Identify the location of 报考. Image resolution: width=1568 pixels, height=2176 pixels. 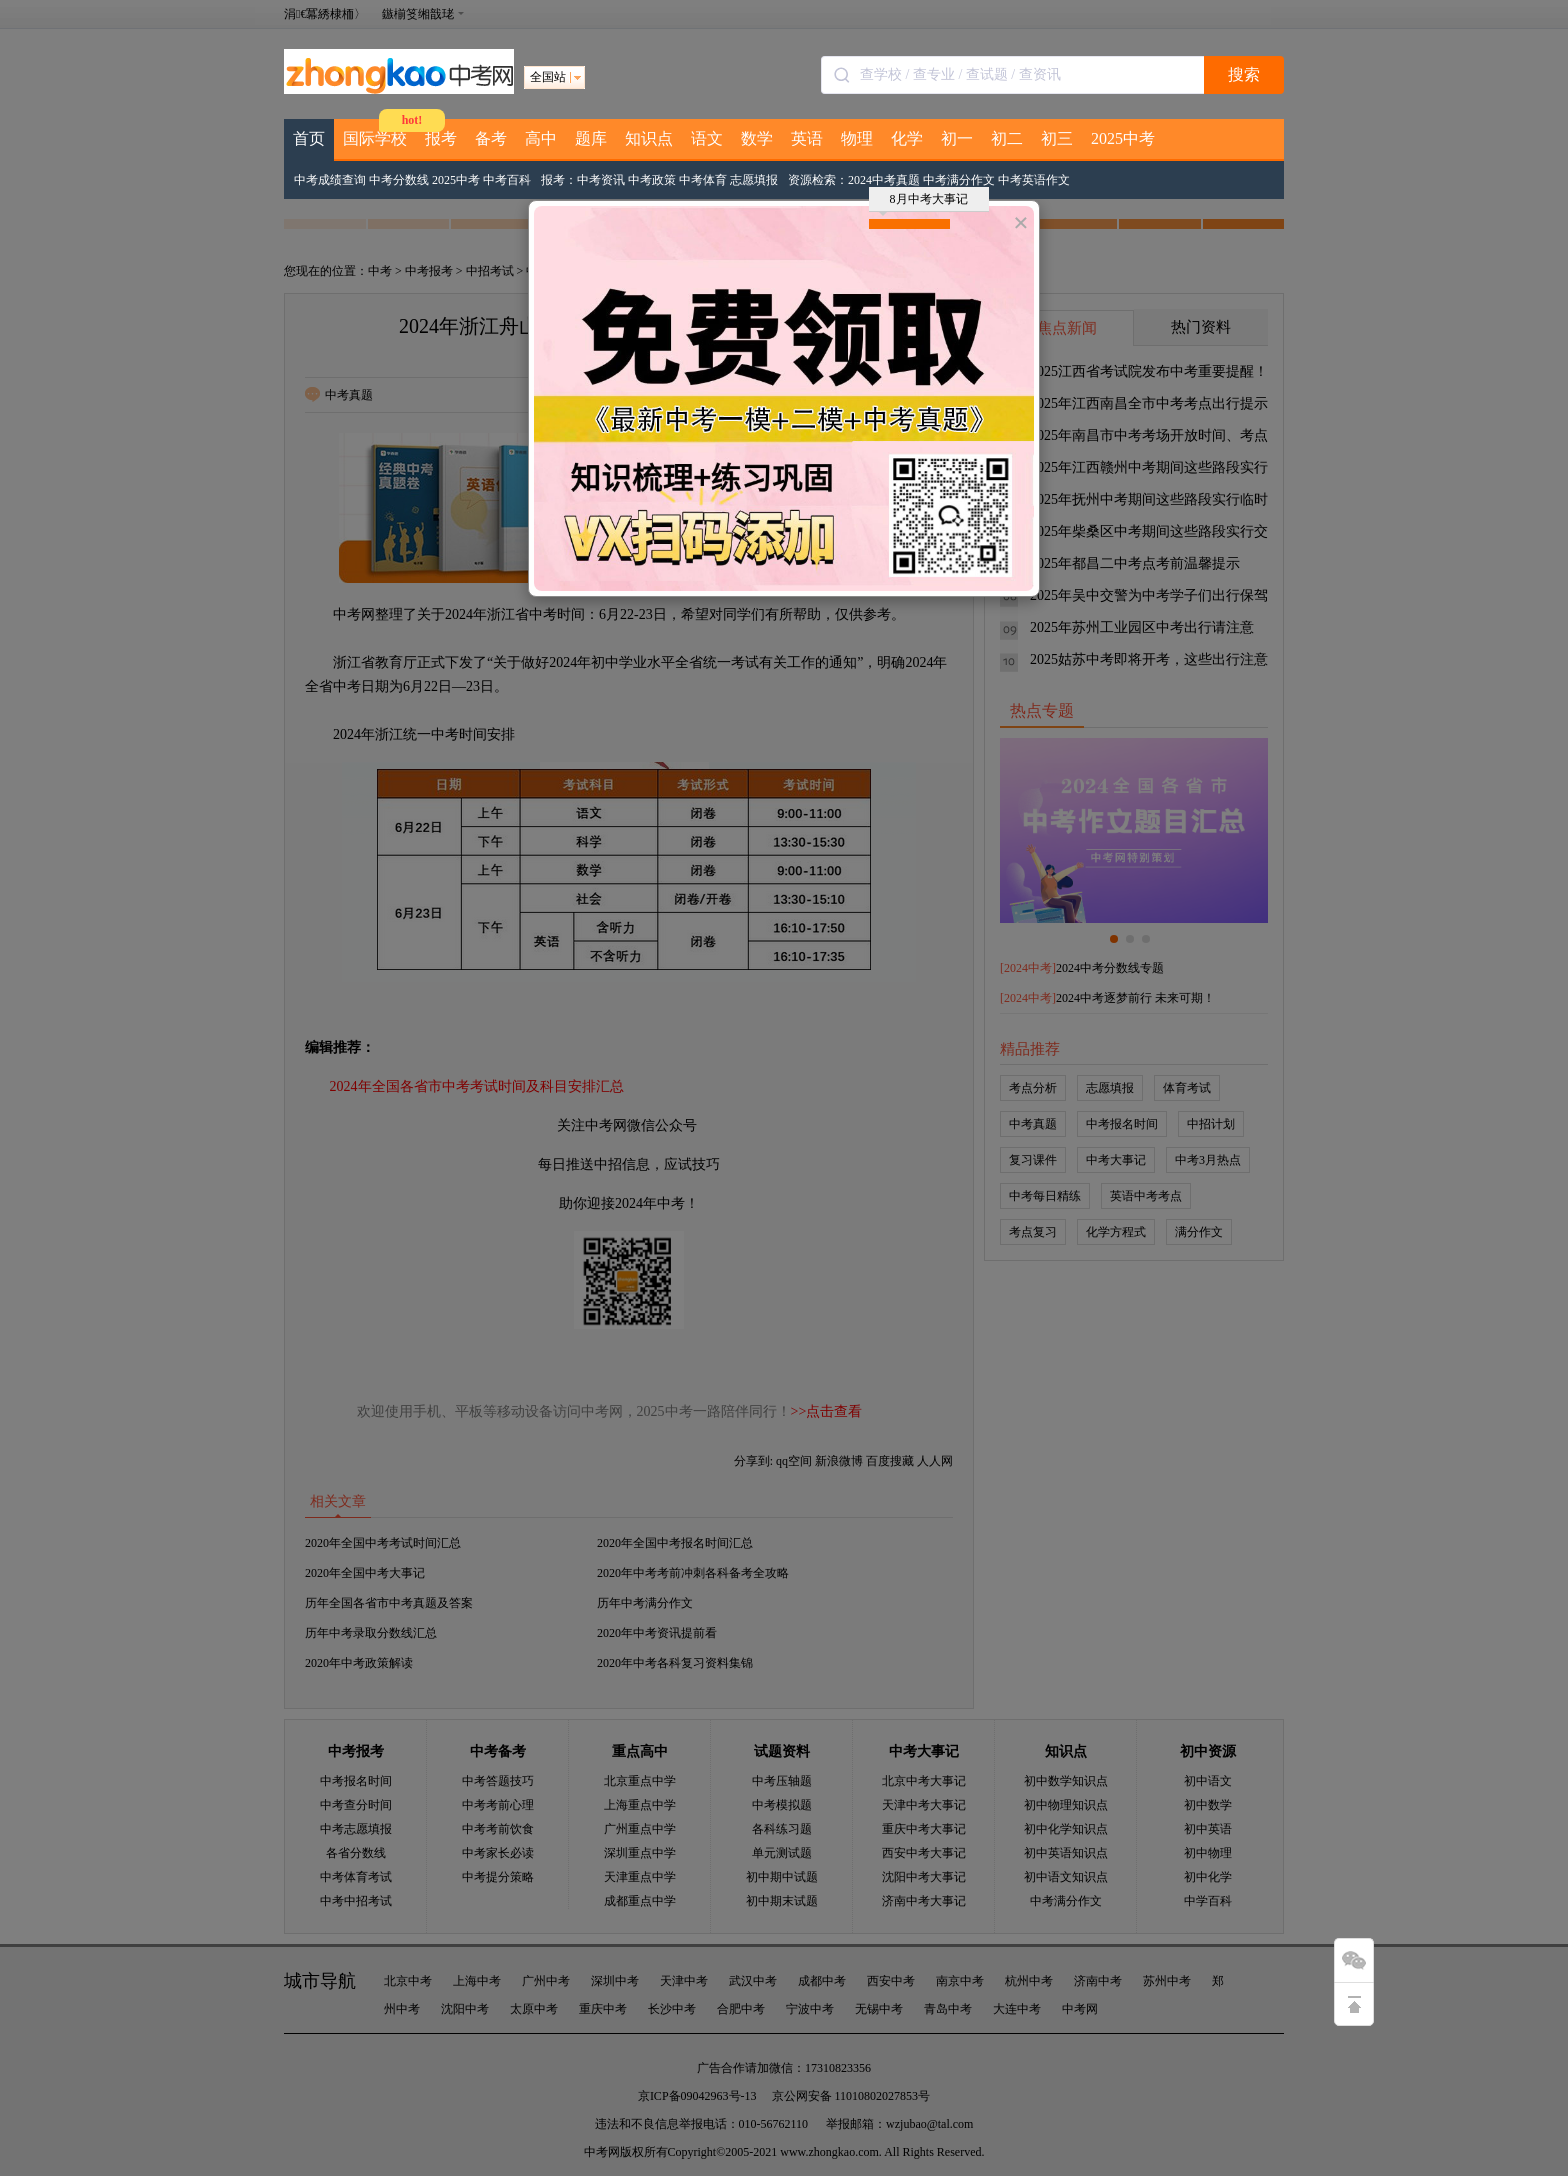
(441, 138).